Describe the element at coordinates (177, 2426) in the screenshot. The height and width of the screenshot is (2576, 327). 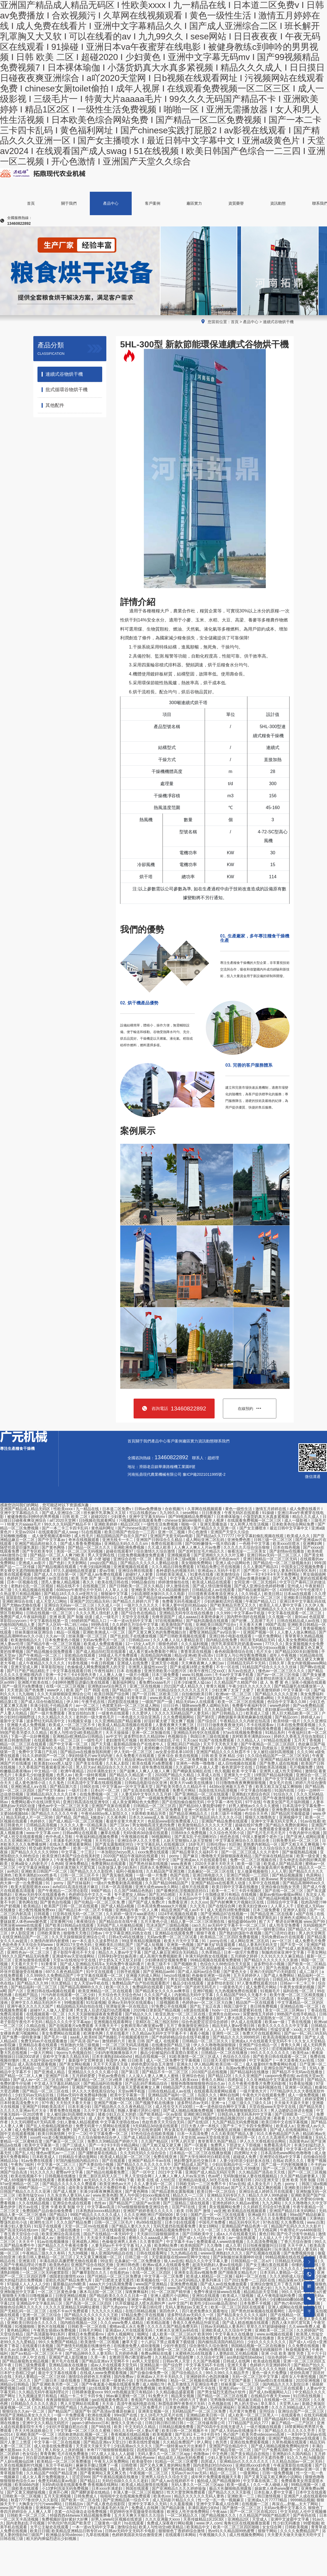
I see `日韩精品视频免费看` at that location.